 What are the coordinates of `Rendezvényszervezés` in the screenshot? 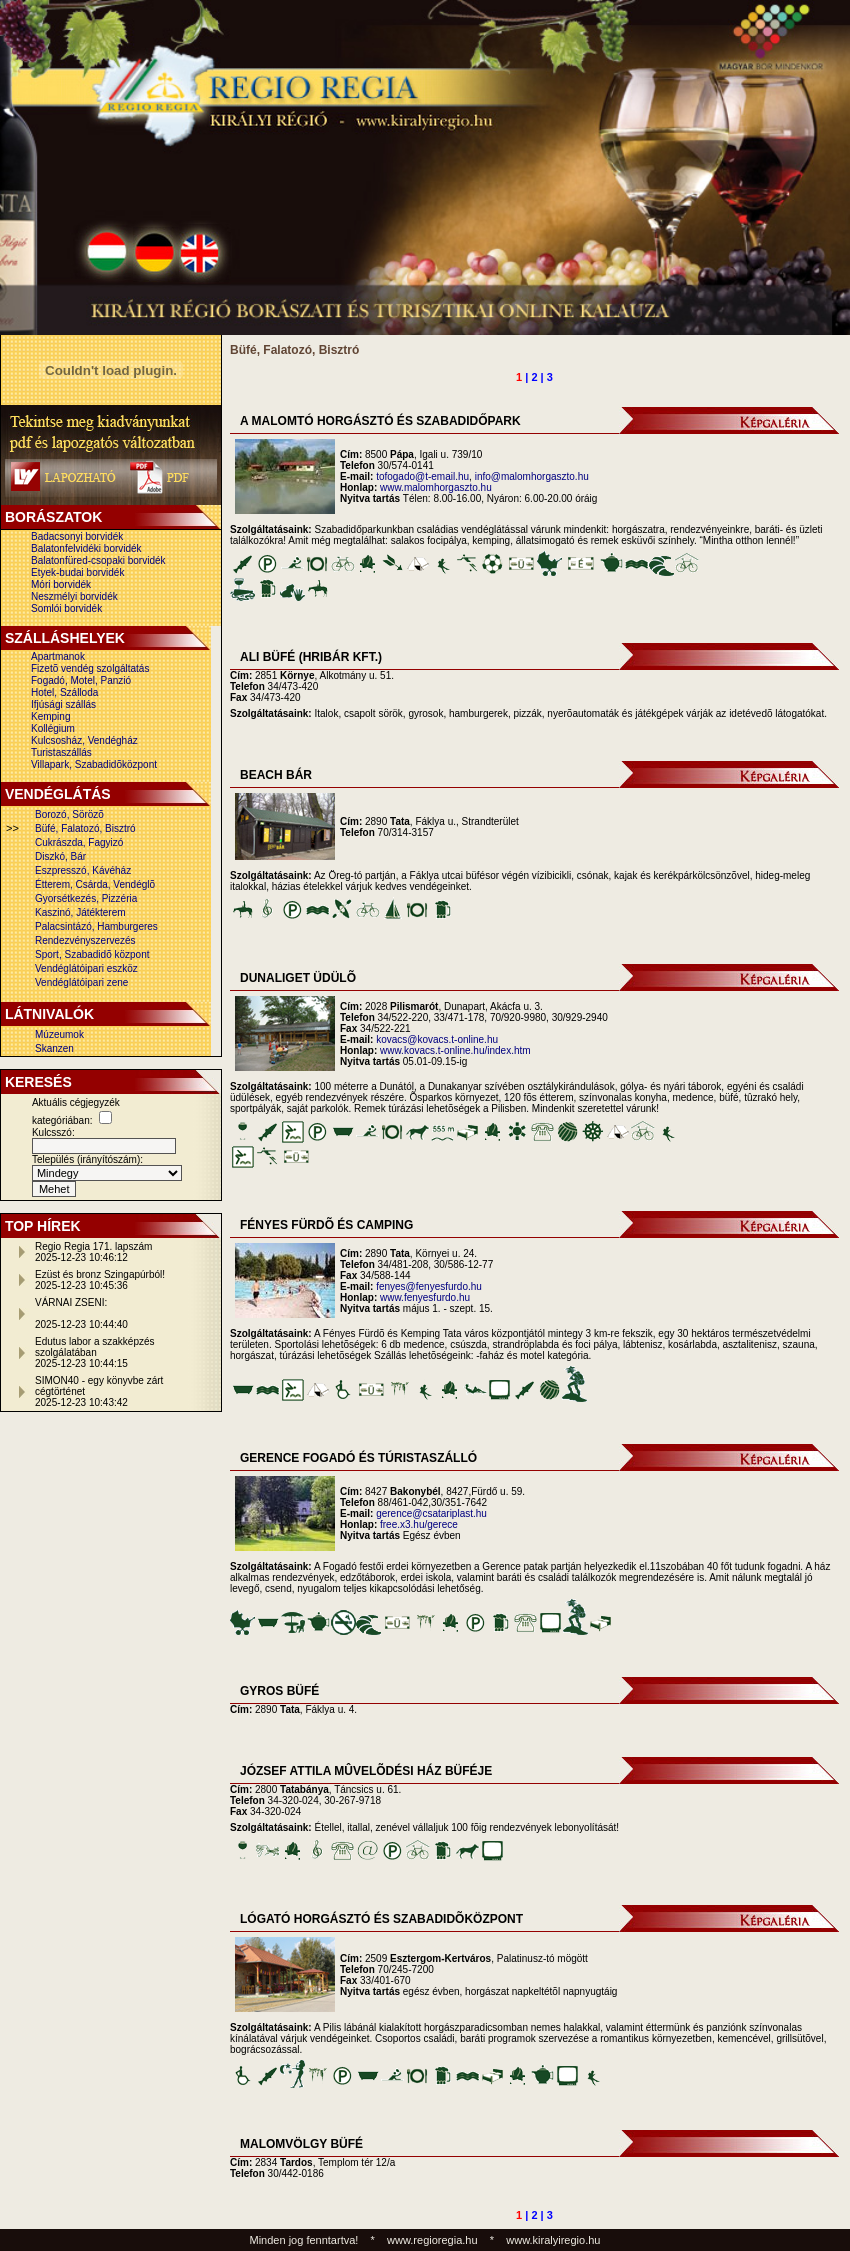 It's located at (85, 940).